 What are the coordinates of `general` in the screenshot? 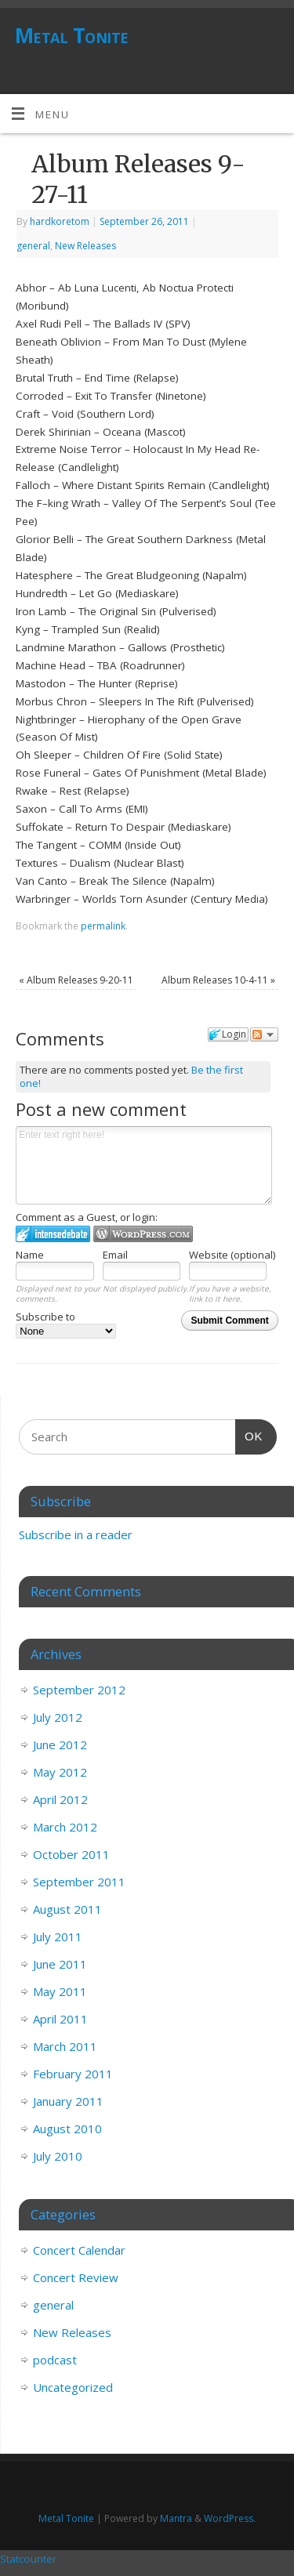 It's located at (33, 245).